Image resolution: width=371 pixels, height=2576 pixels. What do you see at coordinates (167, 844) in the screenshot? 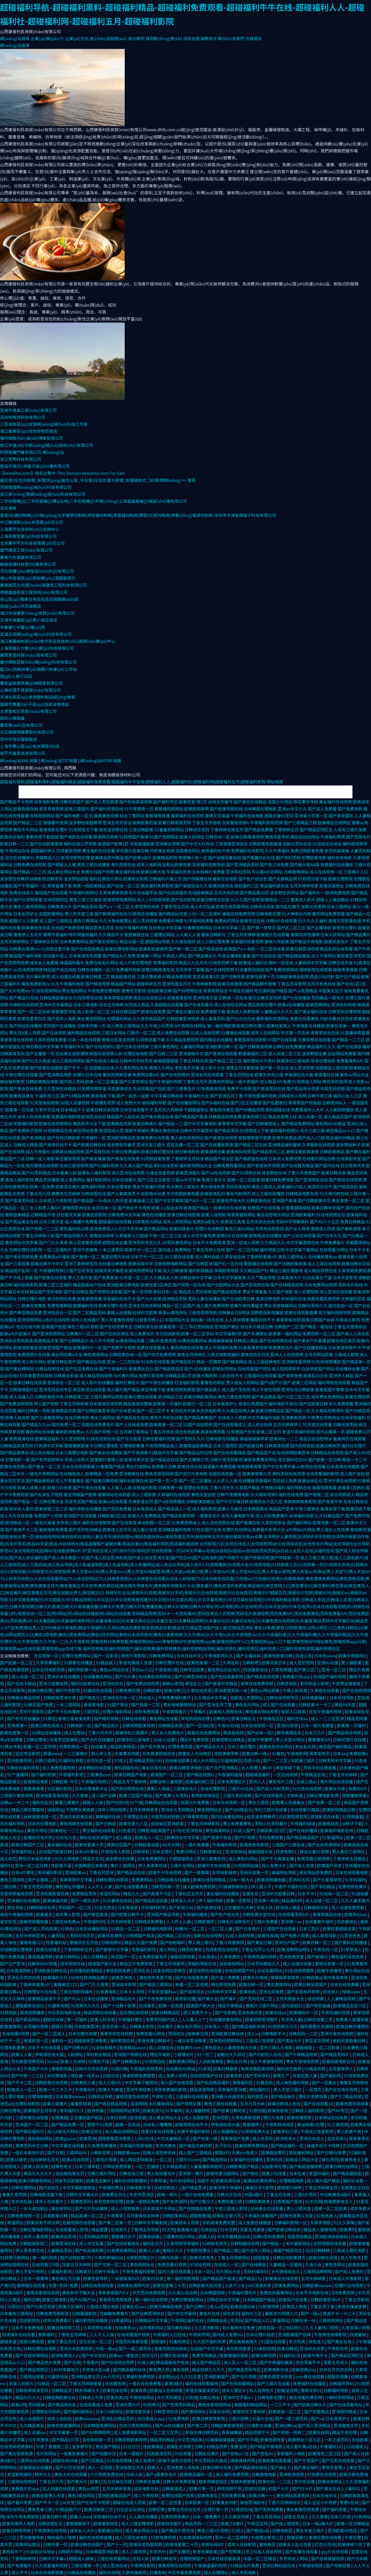
I see `亚洲美女视频` at bounding box center [167, 844].